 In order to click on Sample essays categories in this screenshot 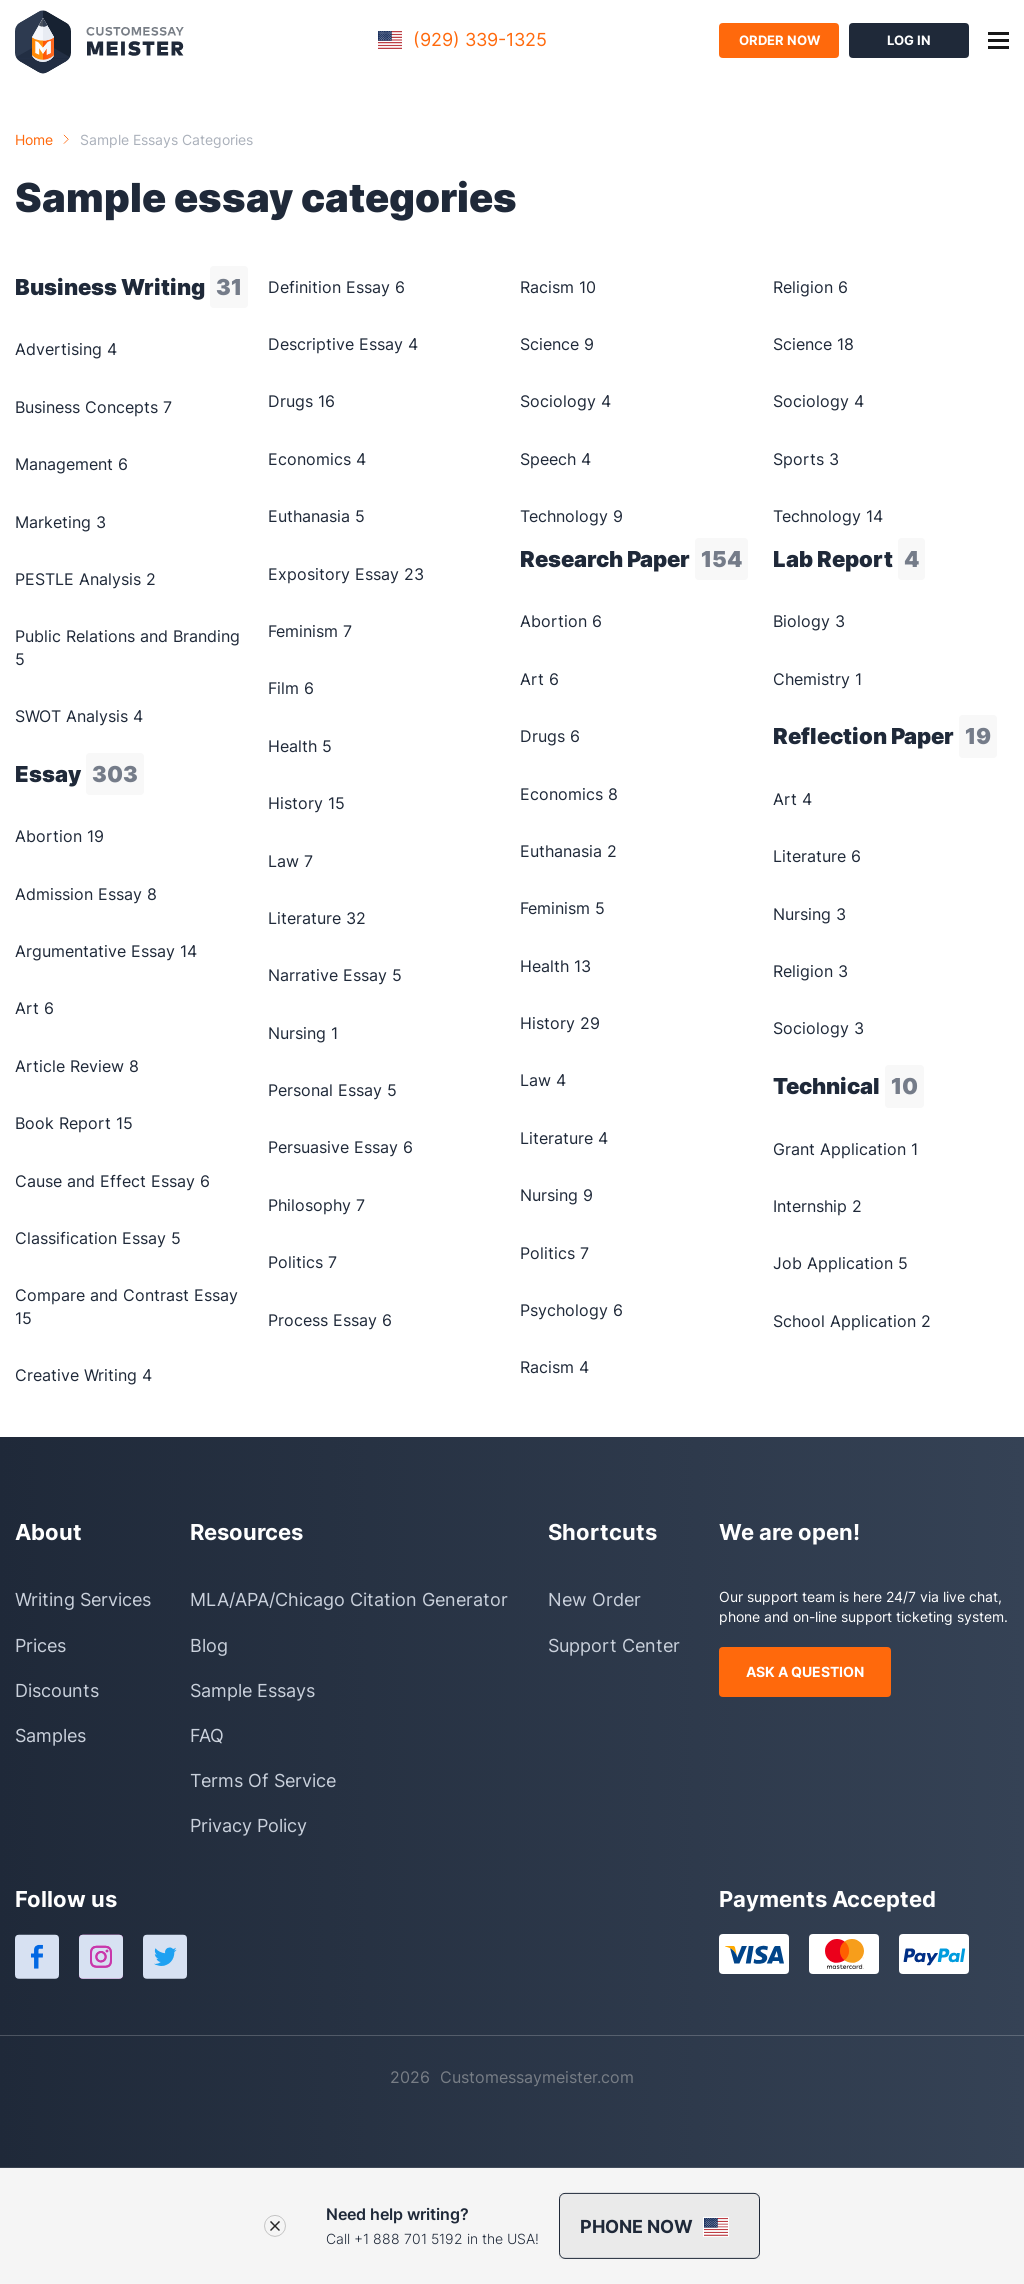, I will do `click(166, 139)`.